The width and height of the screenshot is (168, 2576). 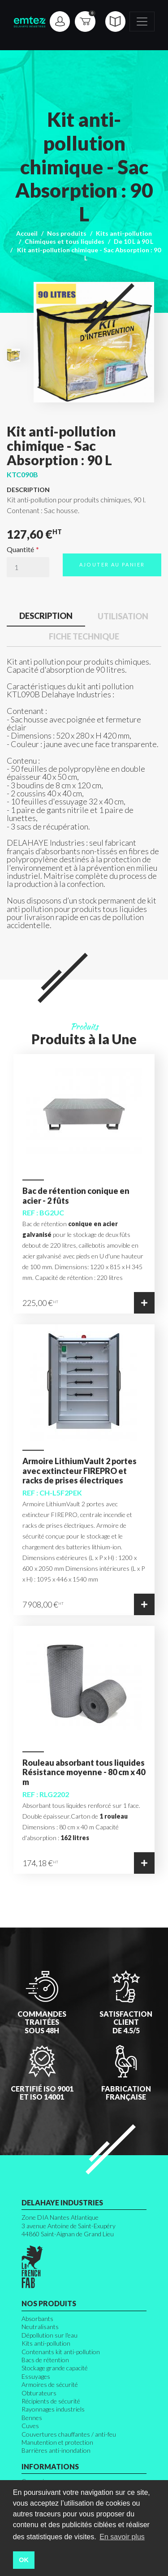 What do you see at coordinates (112, 564) in the screenshot?
I see `Ajouter au panier` at bounding box center [112, 564].